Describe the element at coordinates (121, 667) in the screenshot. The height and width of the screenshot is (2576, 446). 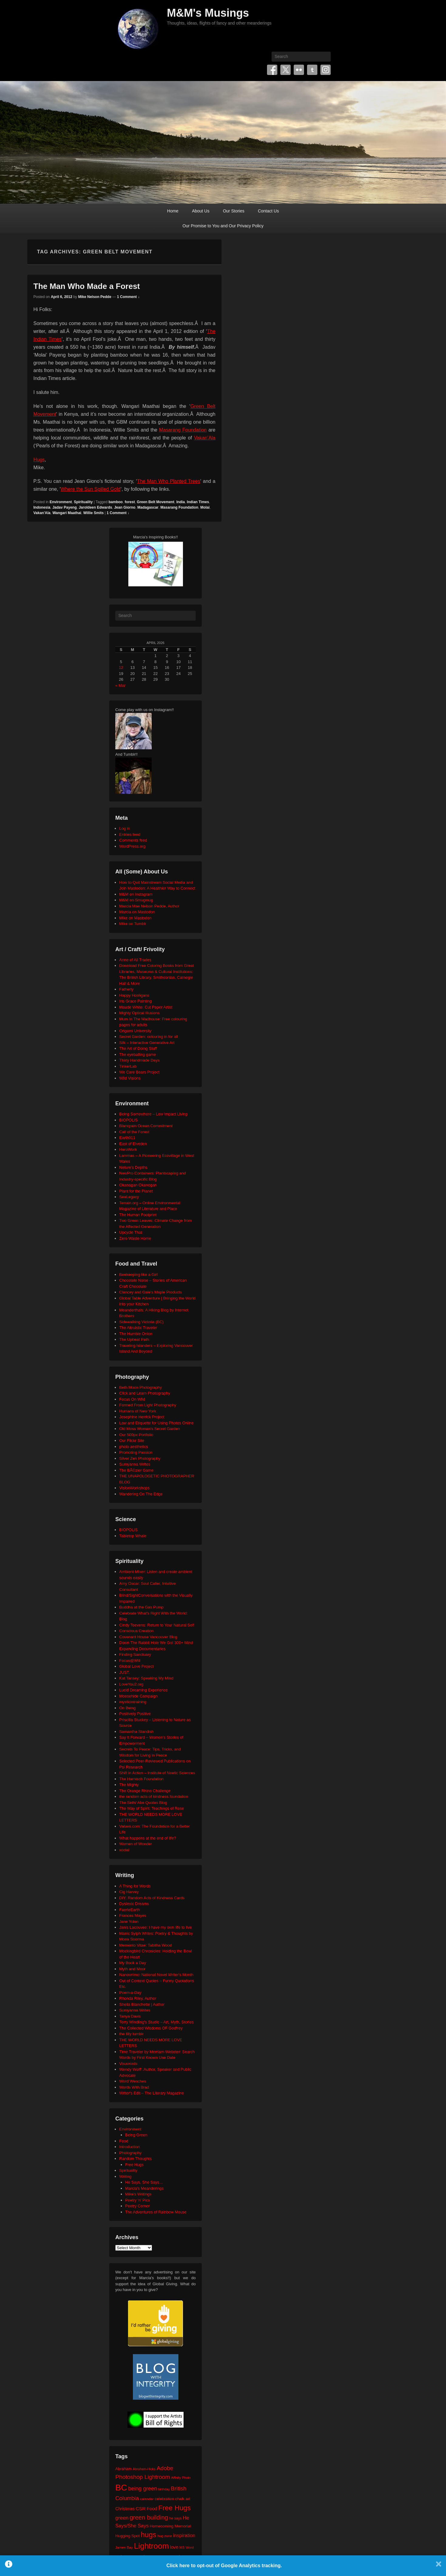
I see `12 [Posts published on April 12, 2026]` at that location.